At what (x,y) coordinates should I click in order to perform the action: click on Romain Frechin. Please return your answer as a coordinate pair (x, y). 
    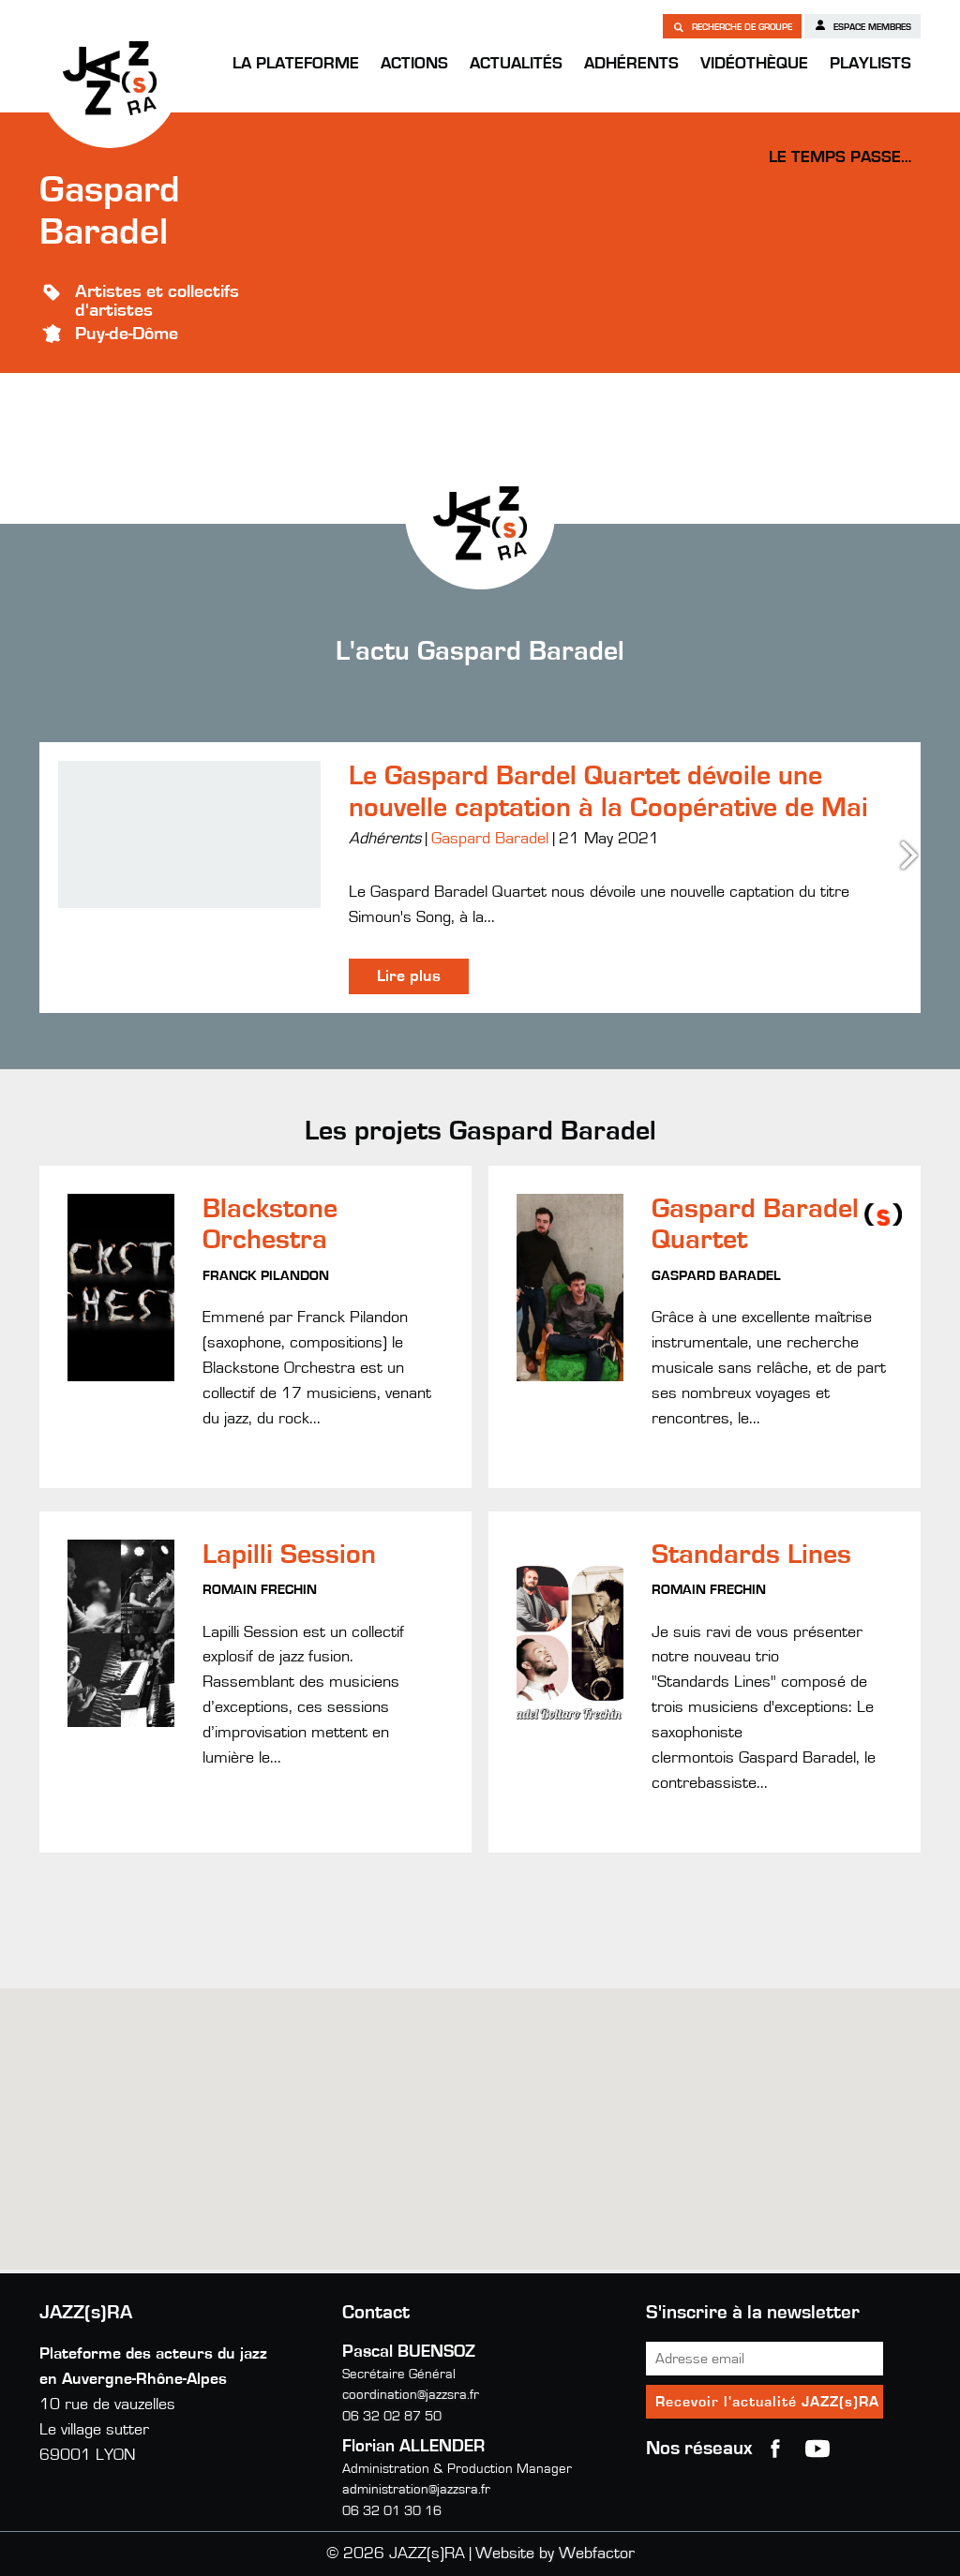
    Looking at the image, I should click on (259, 1590).